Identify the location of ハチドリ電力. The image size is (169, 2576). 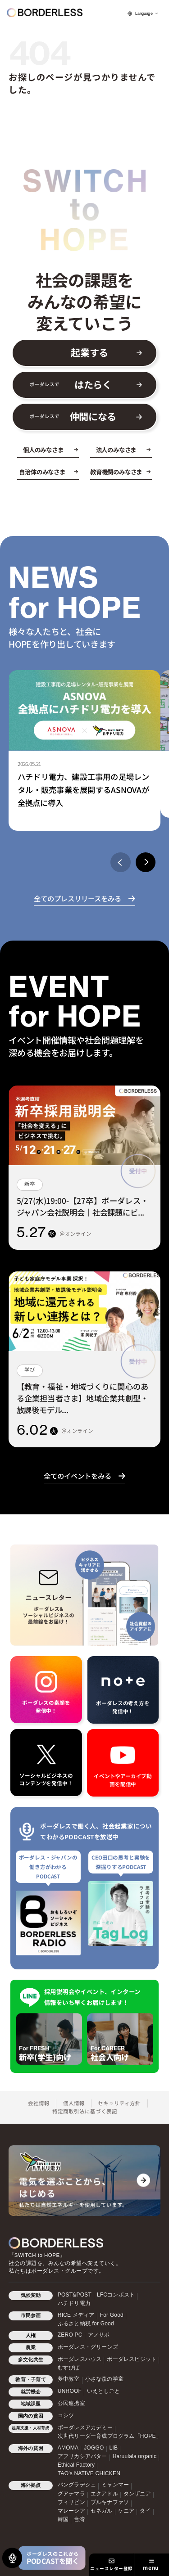
(74, 2303).